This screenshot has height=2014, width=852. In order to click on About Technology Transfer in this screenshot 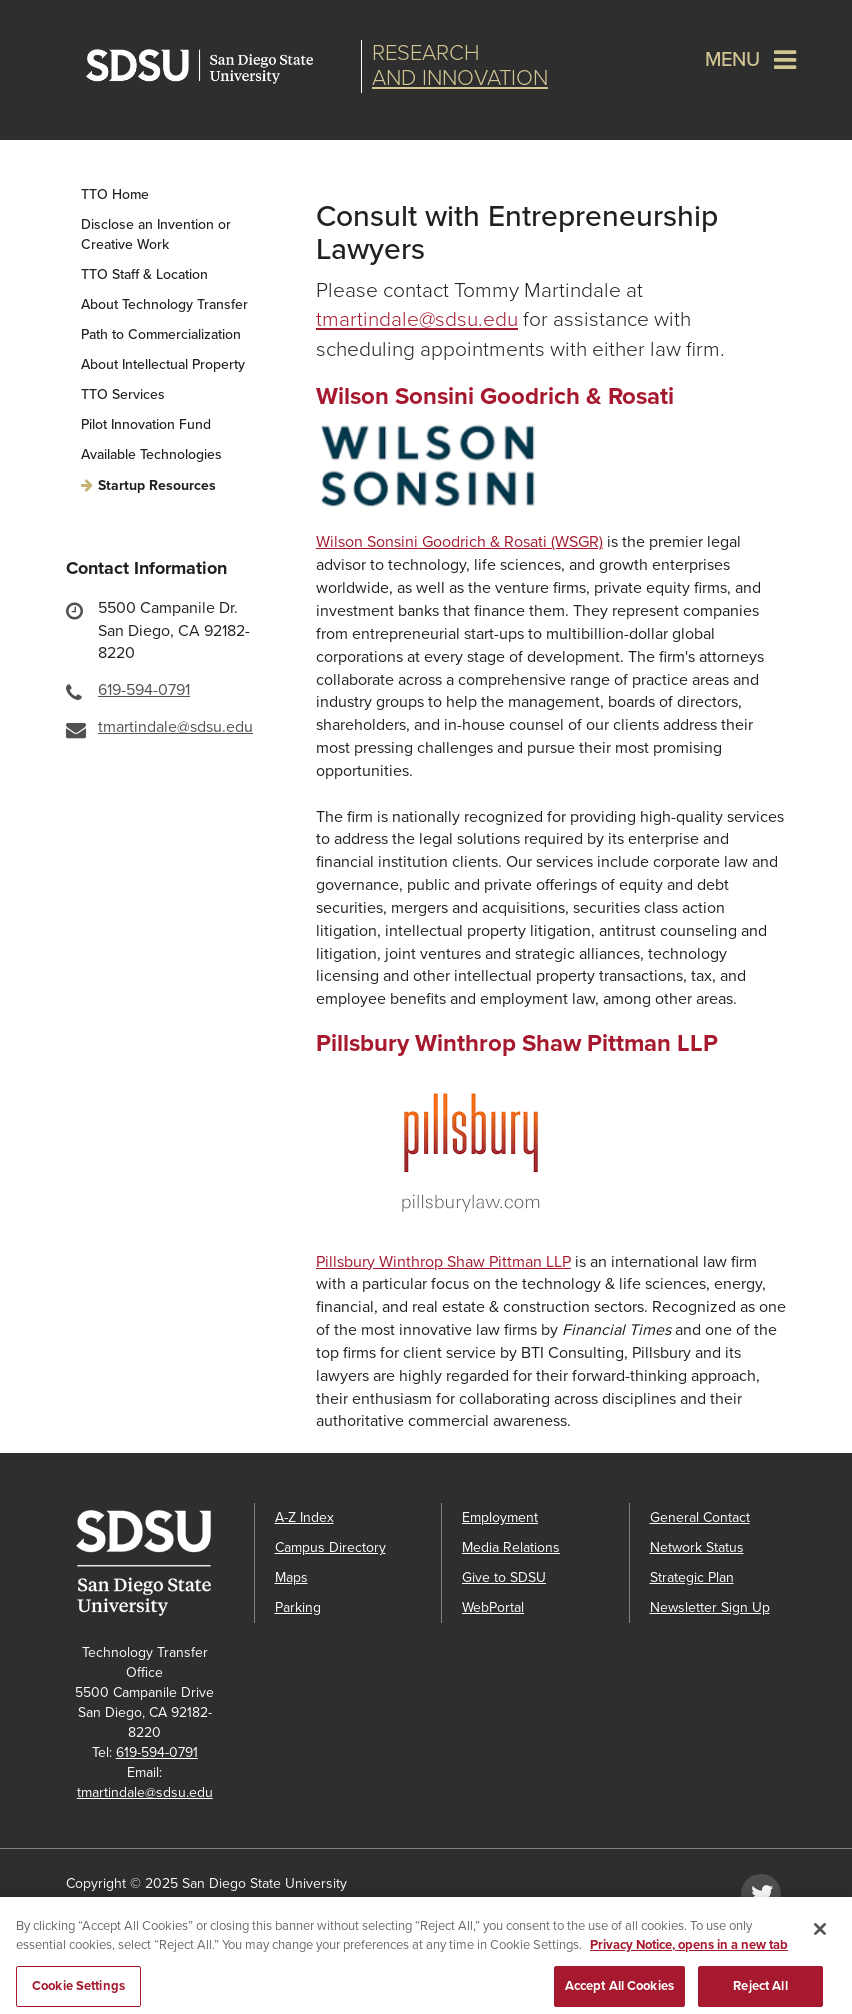, I will do `click(164, 304)`.